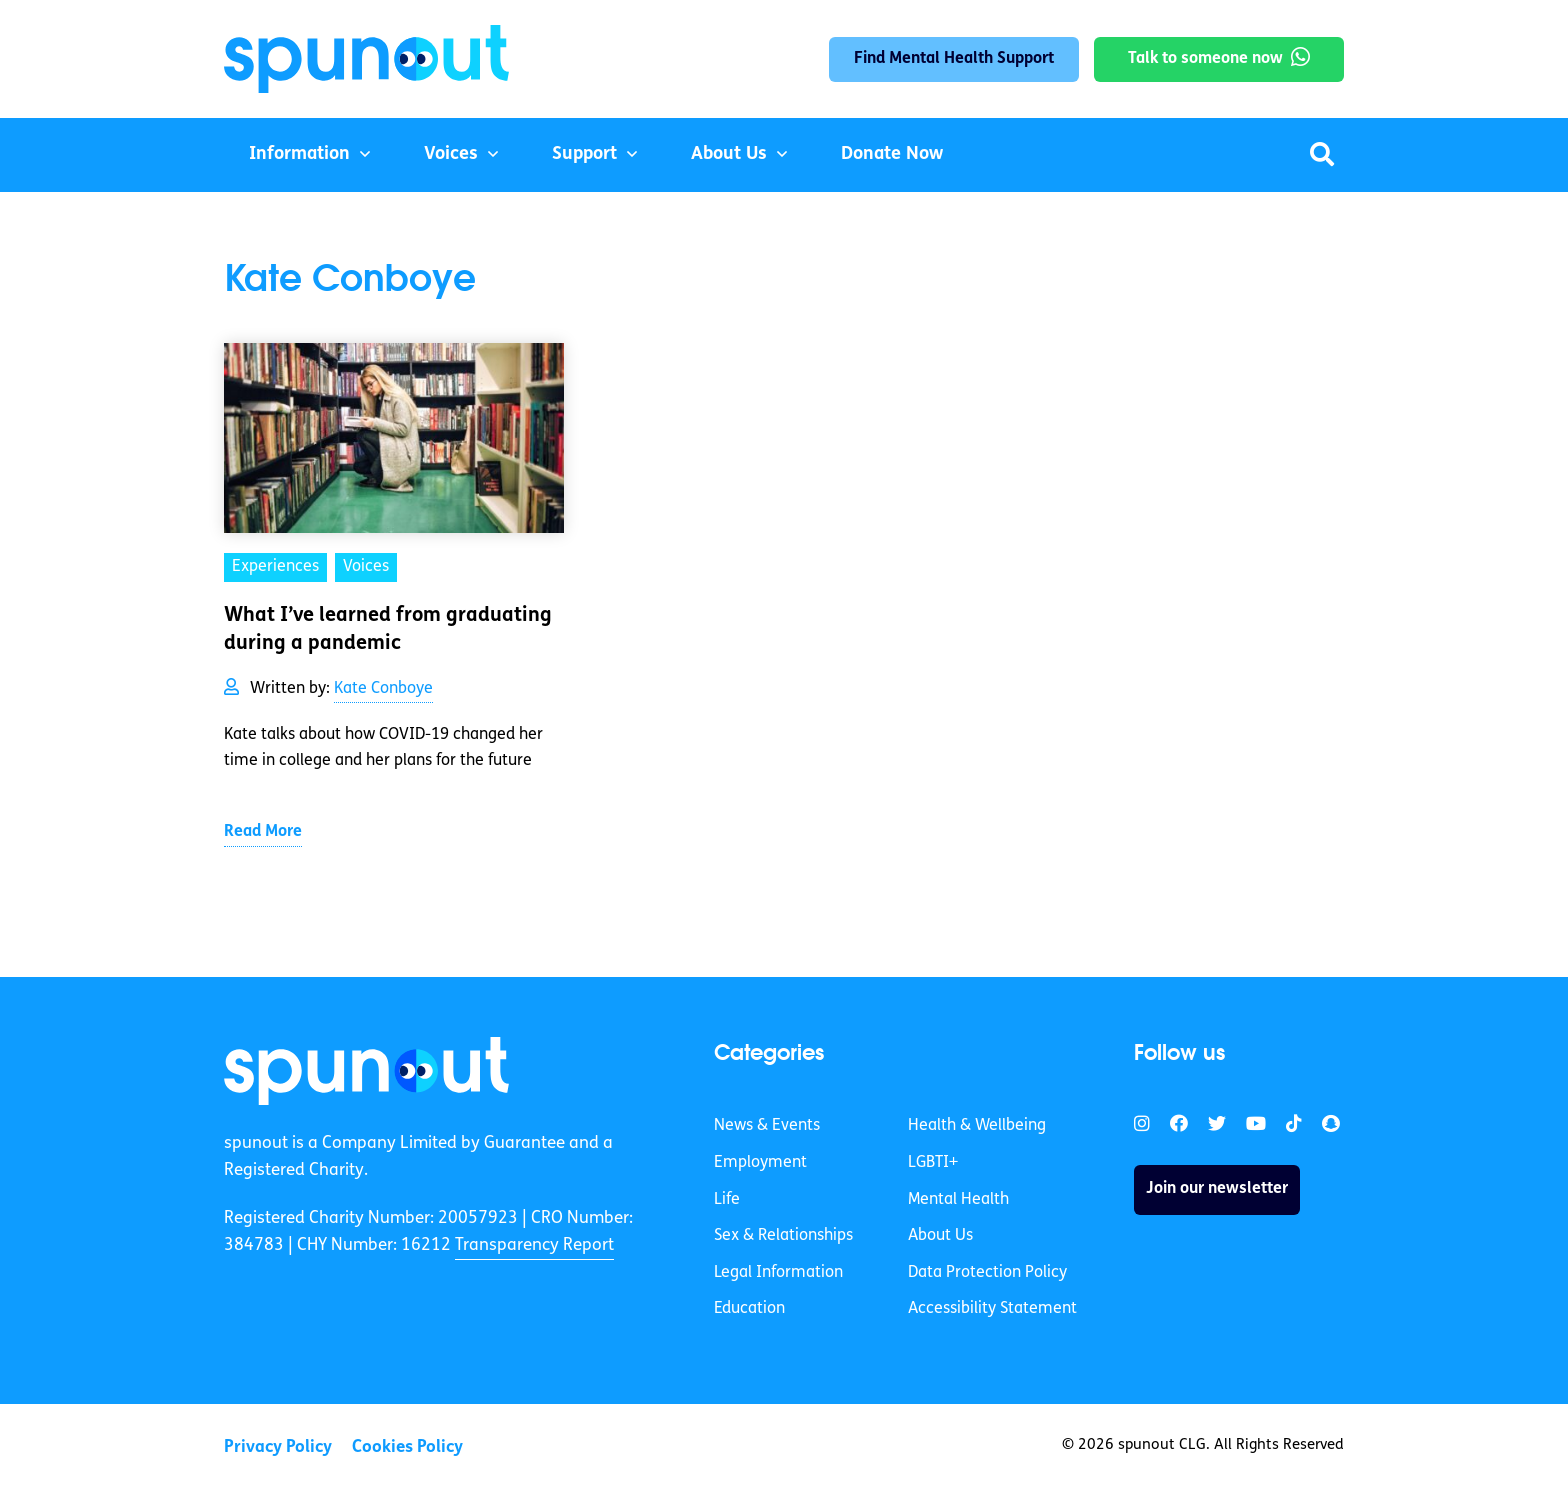 Image resolution: width=1568 pixels, height=1500 pixels. What do you see at coordinates (388, 630) in the screenshot?
I see `What I’ve learned from graduating during a pandemic [link]` at bounding box center [388, 630].